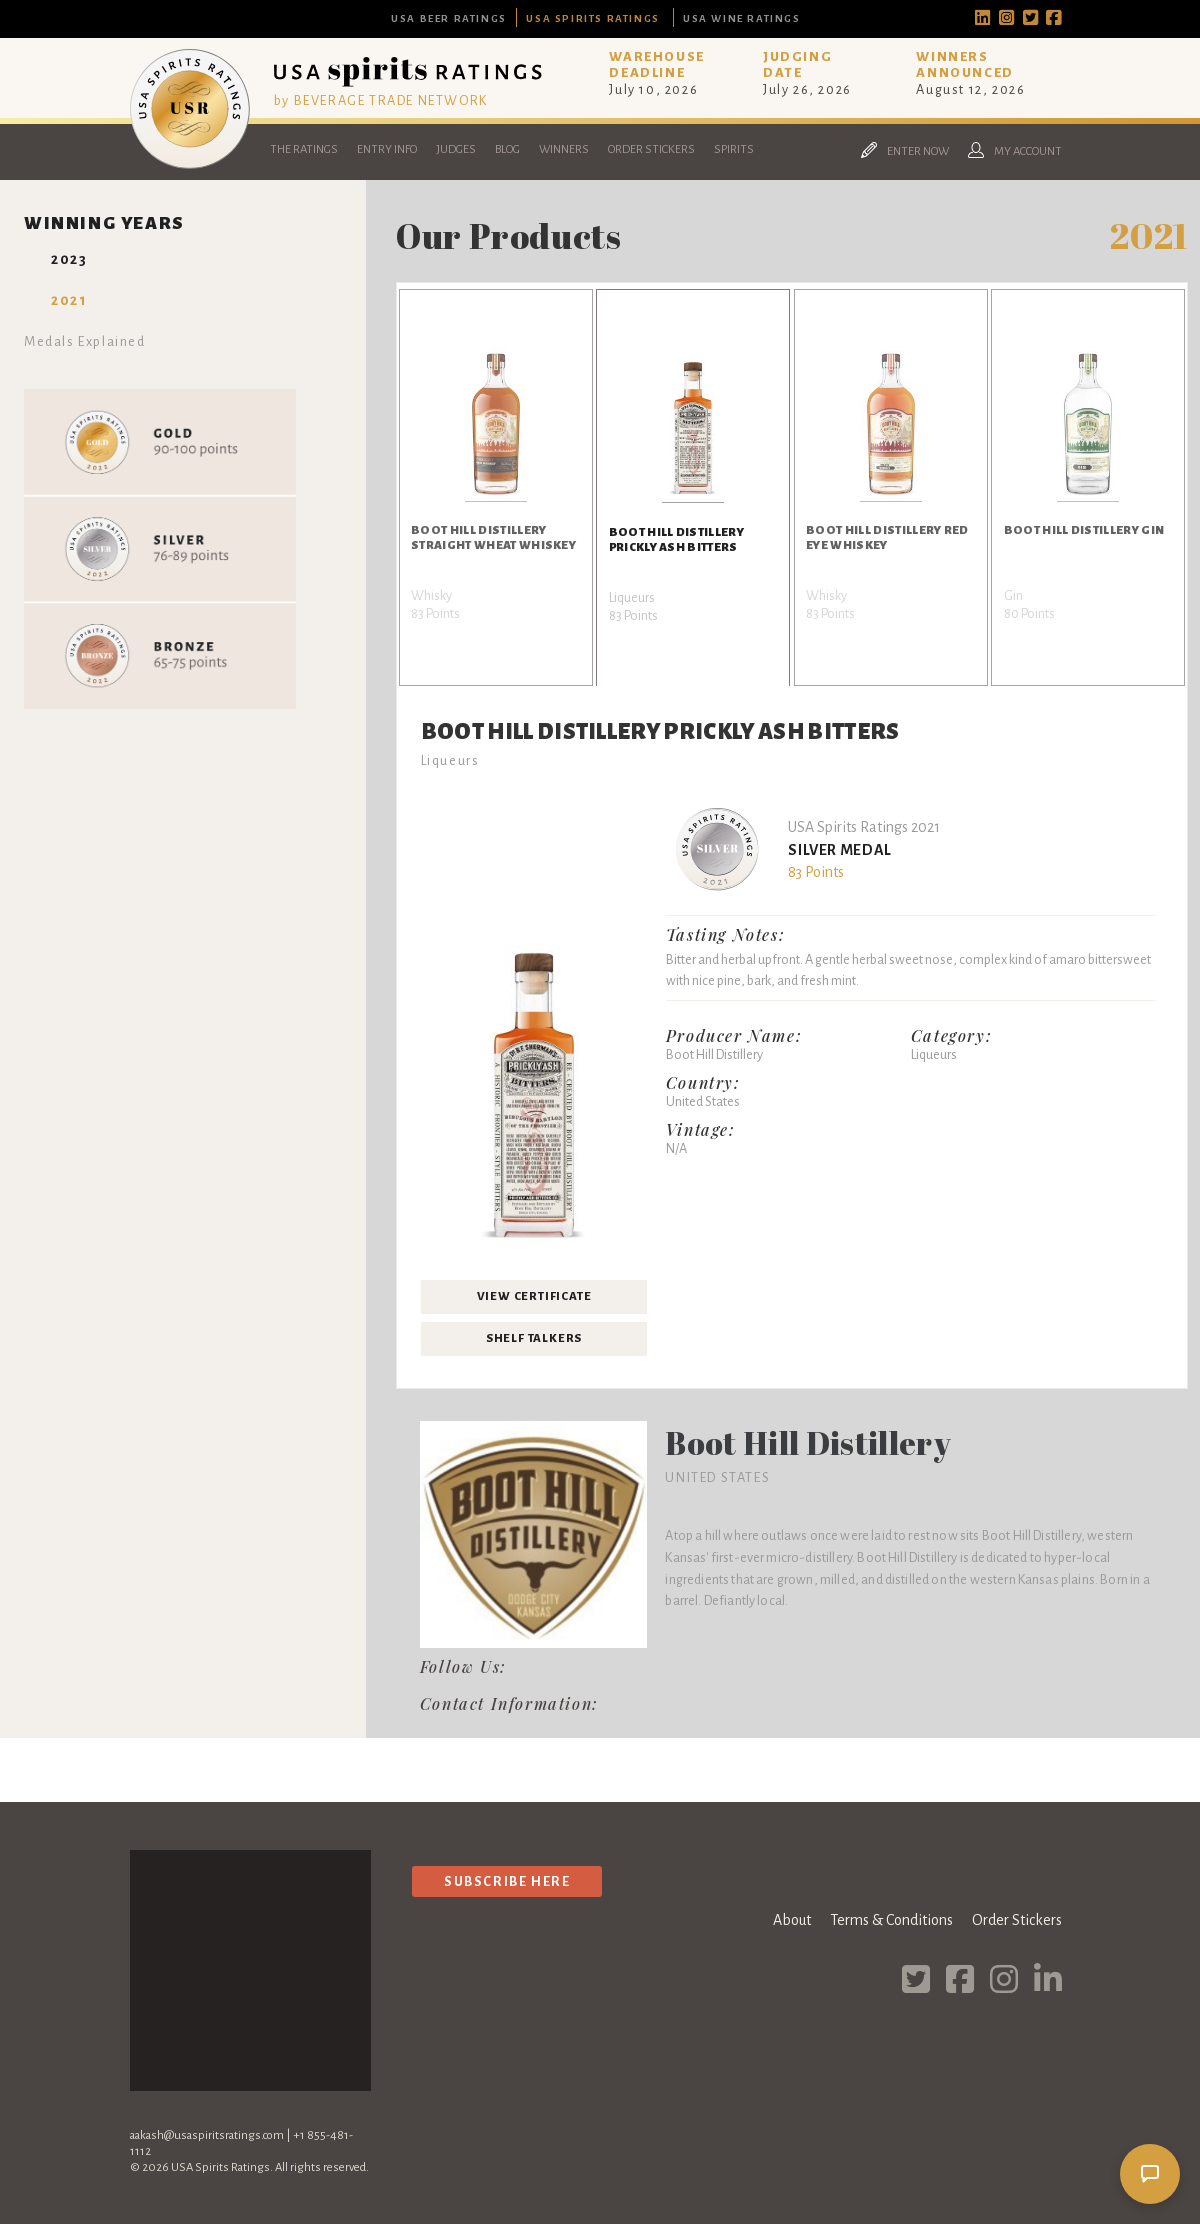 This screenshot has height=2224, width=1200. I want to click on Blog, so click(507, 149).